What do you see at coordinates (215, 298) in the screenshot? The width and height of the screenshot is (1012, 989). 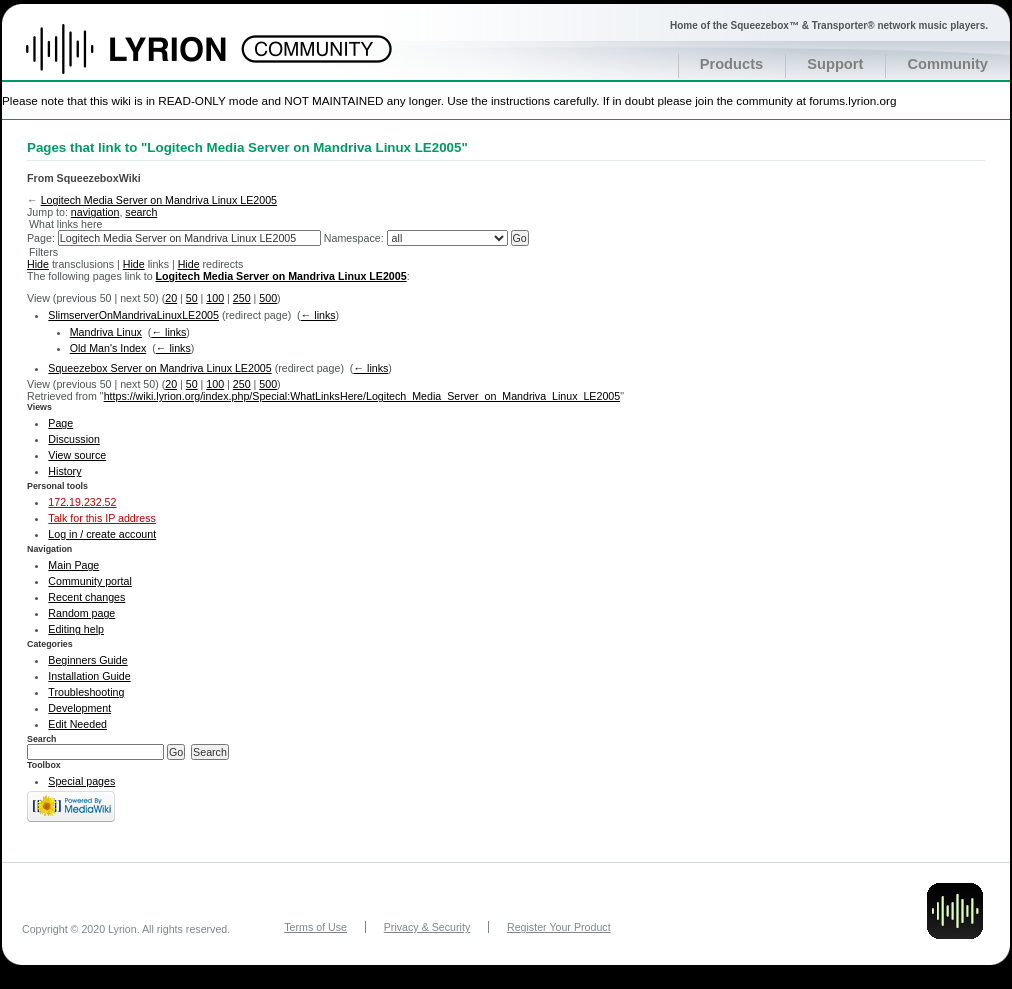 I see `100` at bounding box center [215, 298].